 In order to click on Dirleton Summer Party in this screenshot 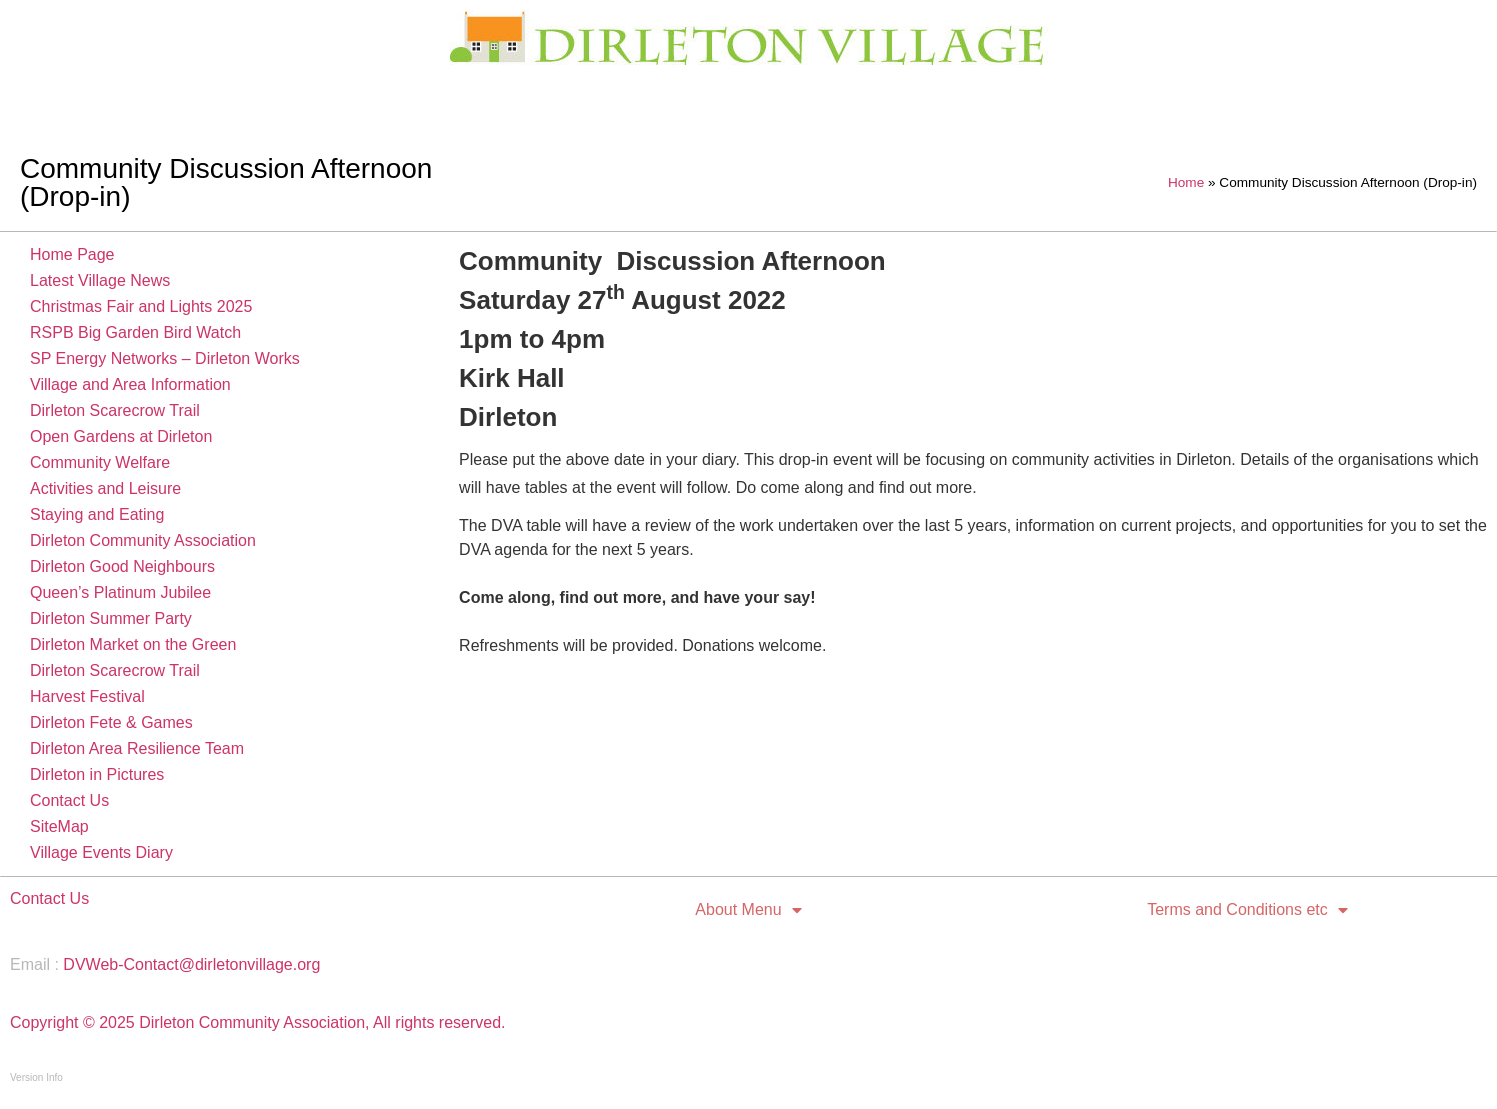, I will do `click(111, 618)`.